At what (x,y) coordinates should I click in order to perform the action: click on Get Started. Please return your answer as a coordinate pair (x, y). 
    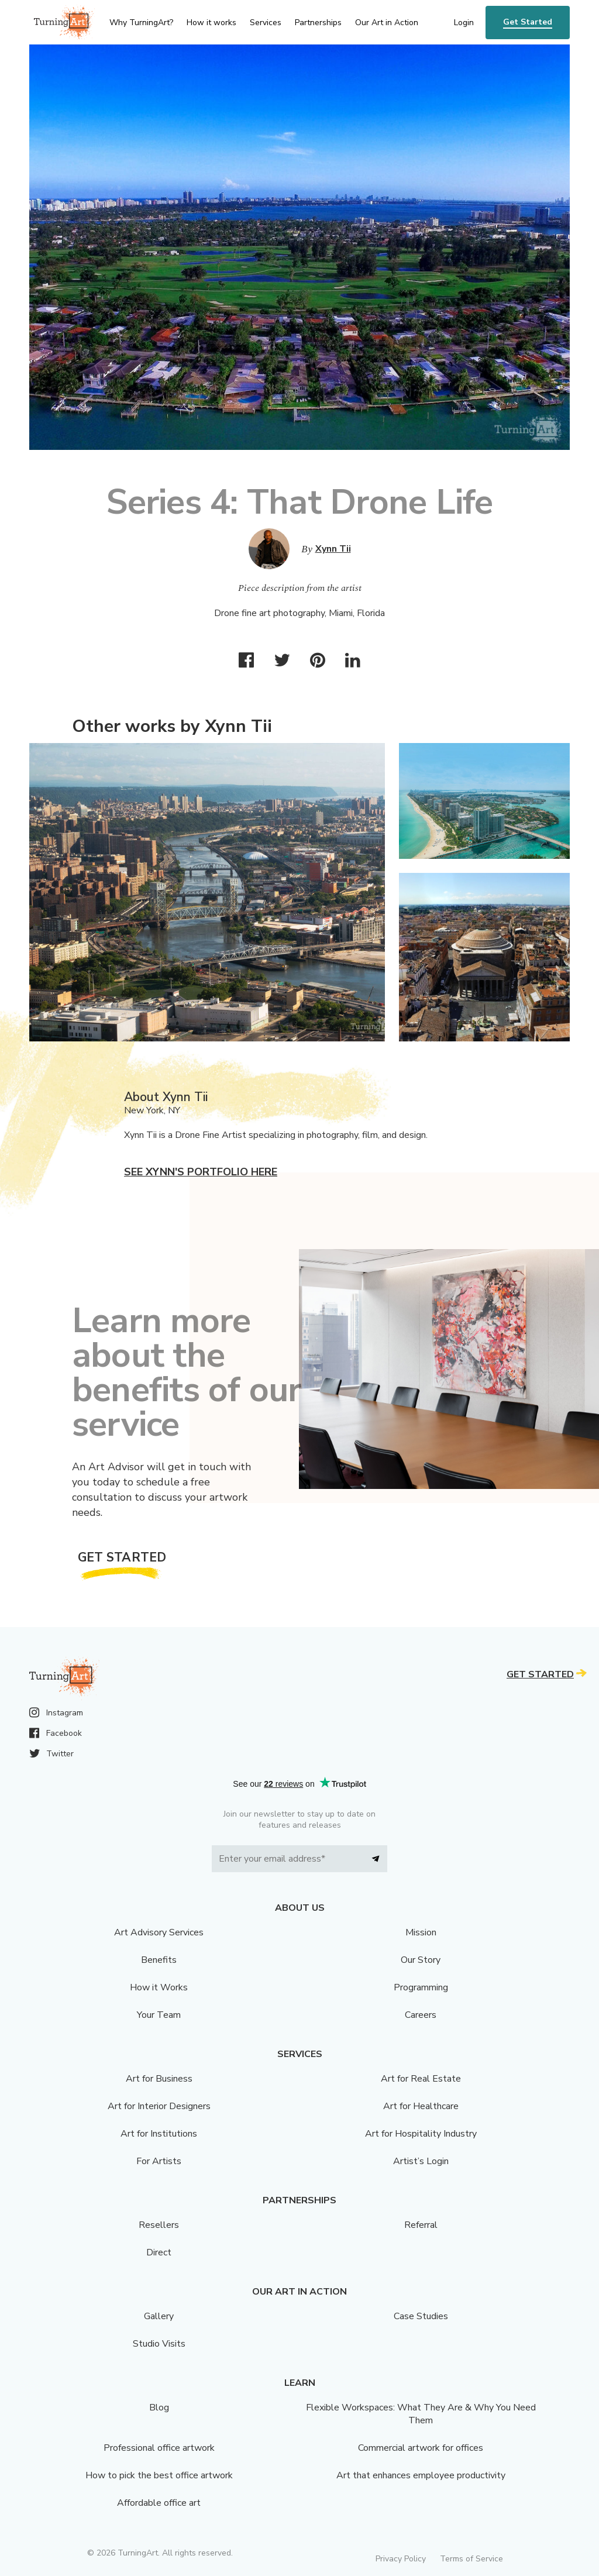
    Looking at the image, I should click on (527, 21).